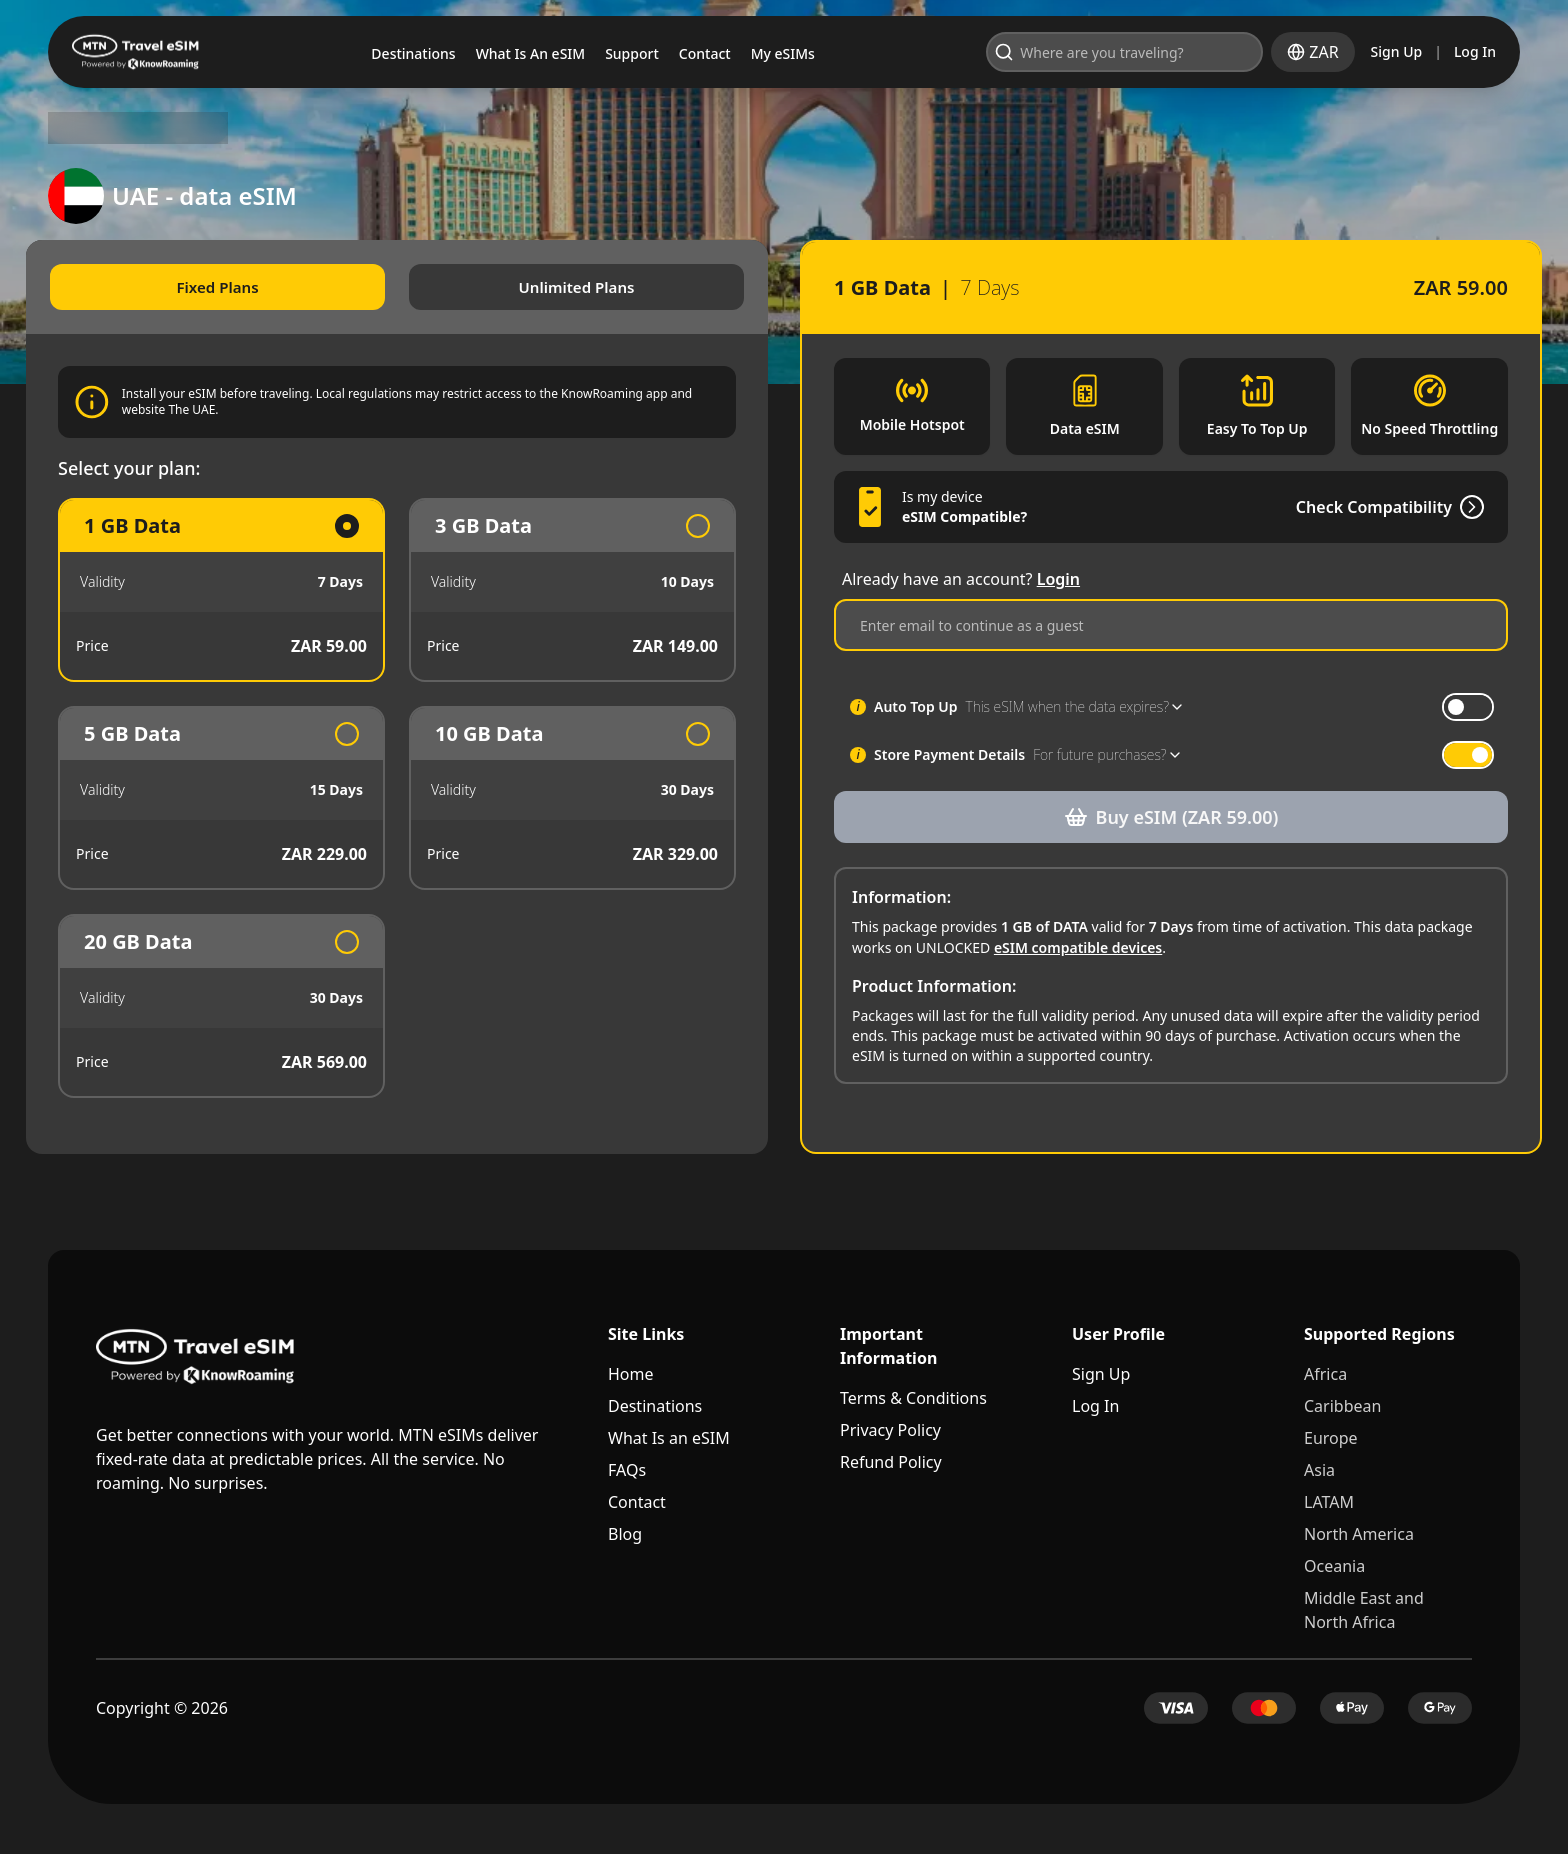 The width and height of the screenshot is (1568, 1854). What do you see at coordinates (631, 1376) in the screenshot?
I see `Home` at bounding box center [631, 1376].